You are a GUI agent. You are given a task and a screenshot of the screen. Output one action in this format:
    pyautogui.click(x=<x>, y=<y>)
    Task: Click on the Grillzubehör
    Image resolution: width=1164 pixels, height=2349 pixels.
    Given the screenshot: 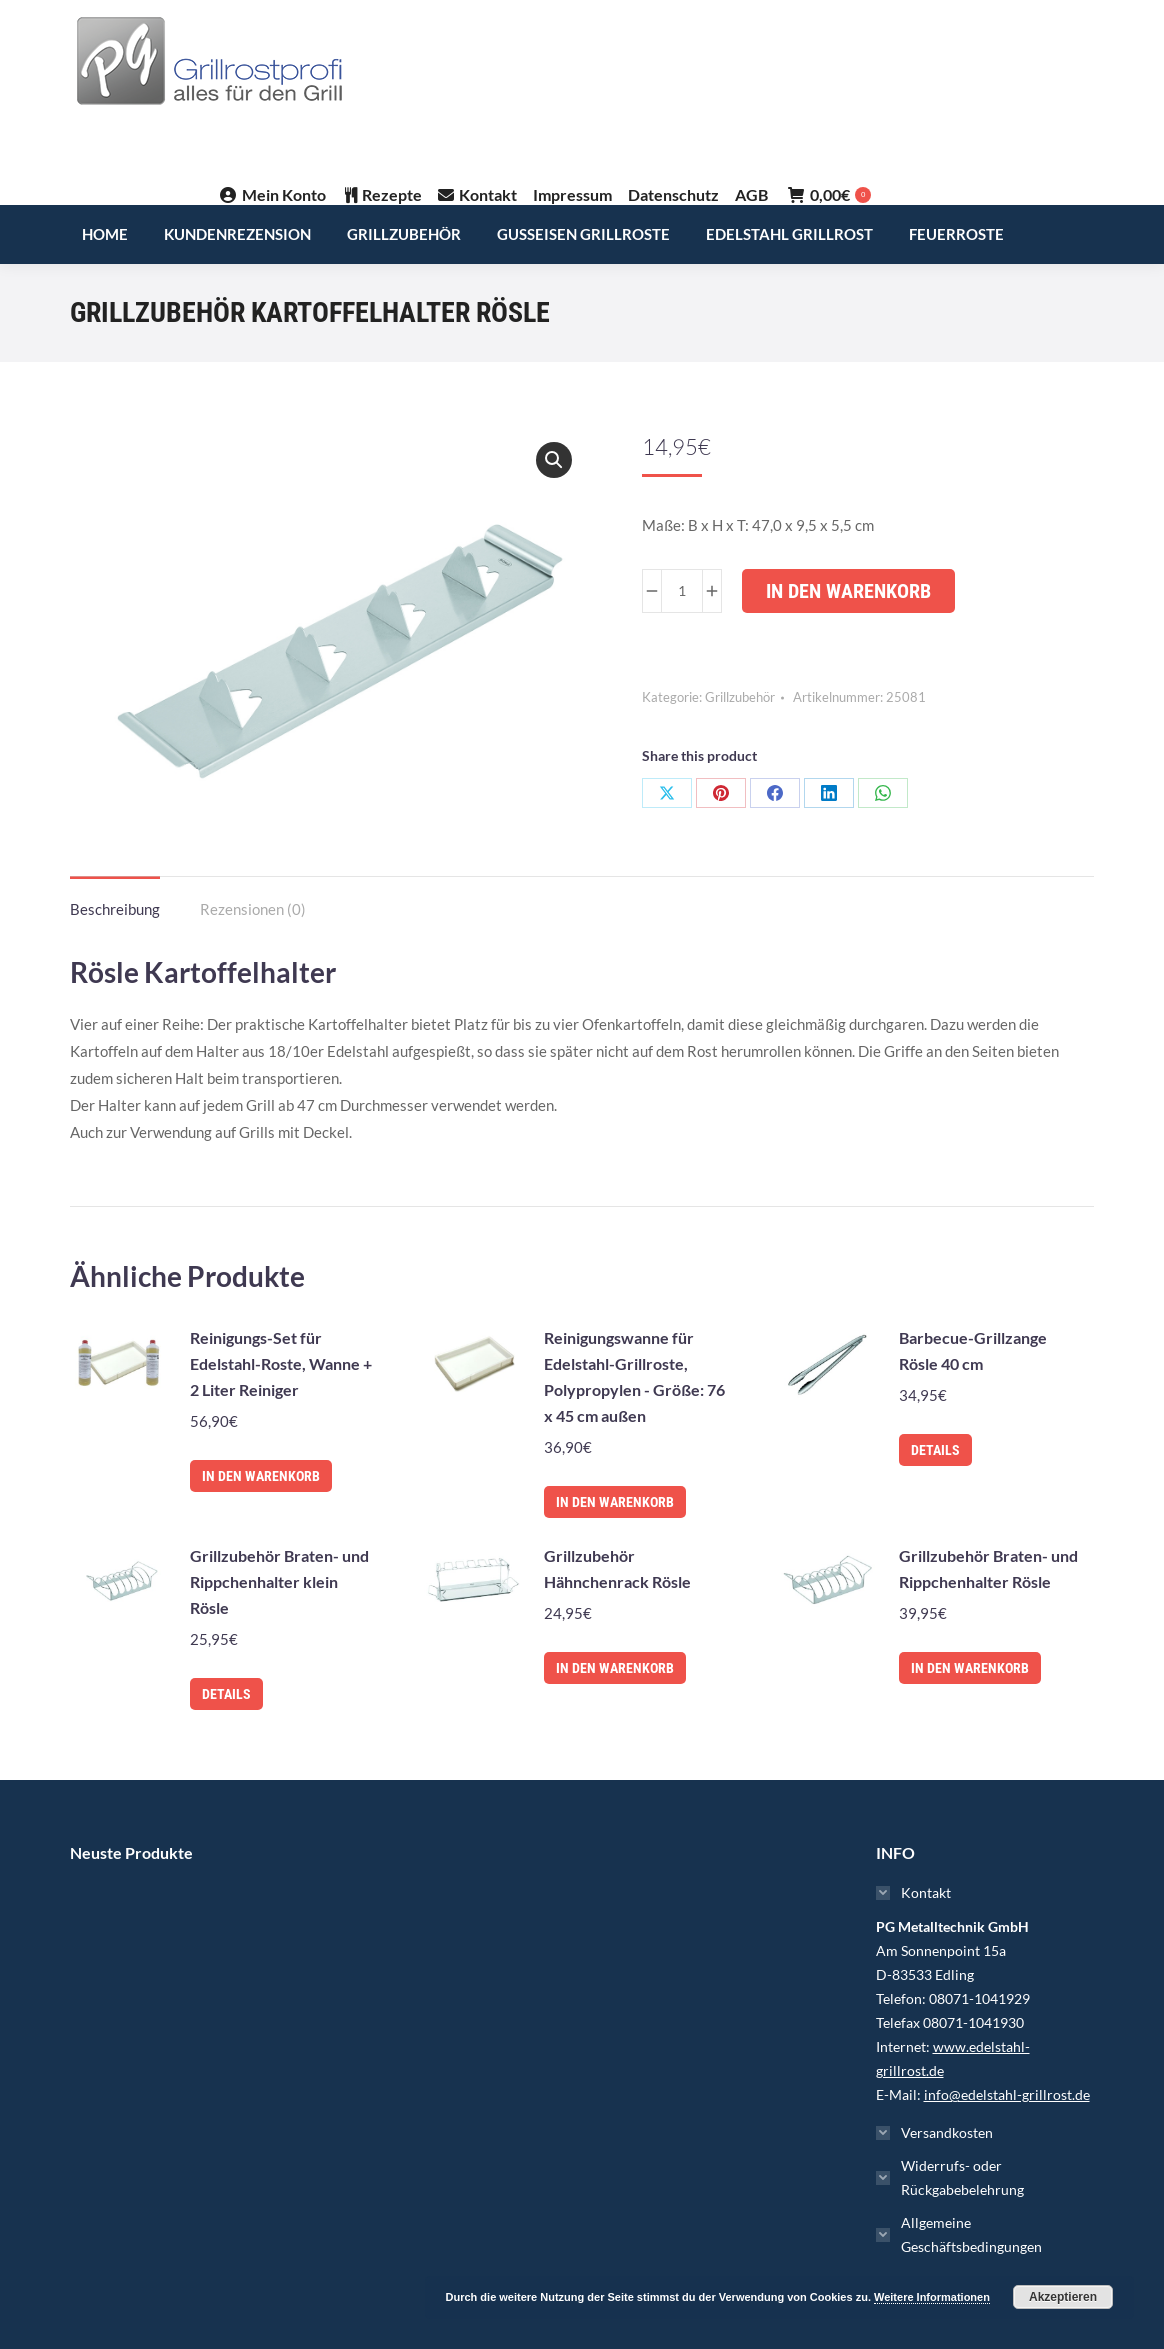 What is the action you would take?
    pyautogui.click(x=740, y=697)
    